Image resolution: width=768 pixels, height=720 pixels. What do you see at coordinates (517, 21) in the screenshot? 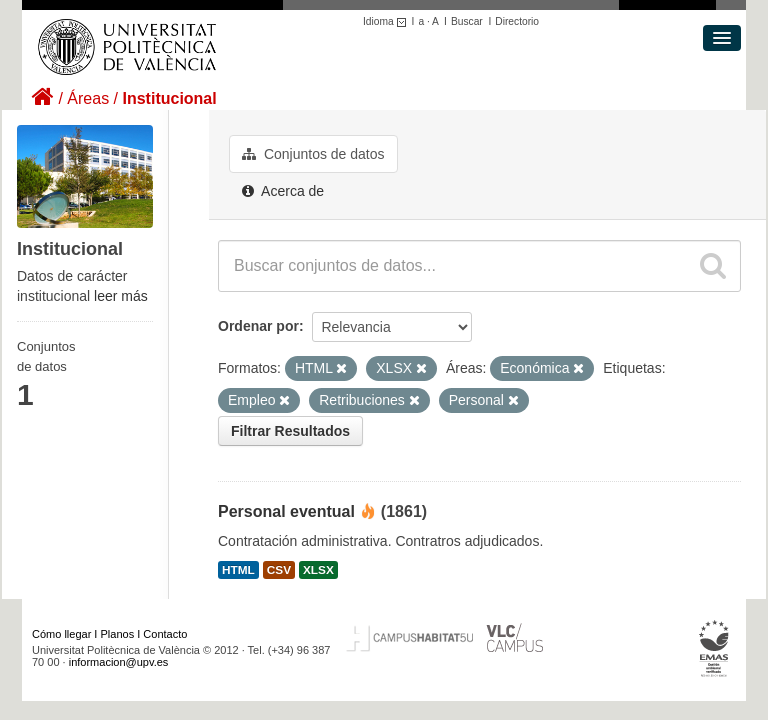
I see `Directorio` at bounding box center [517, 21].